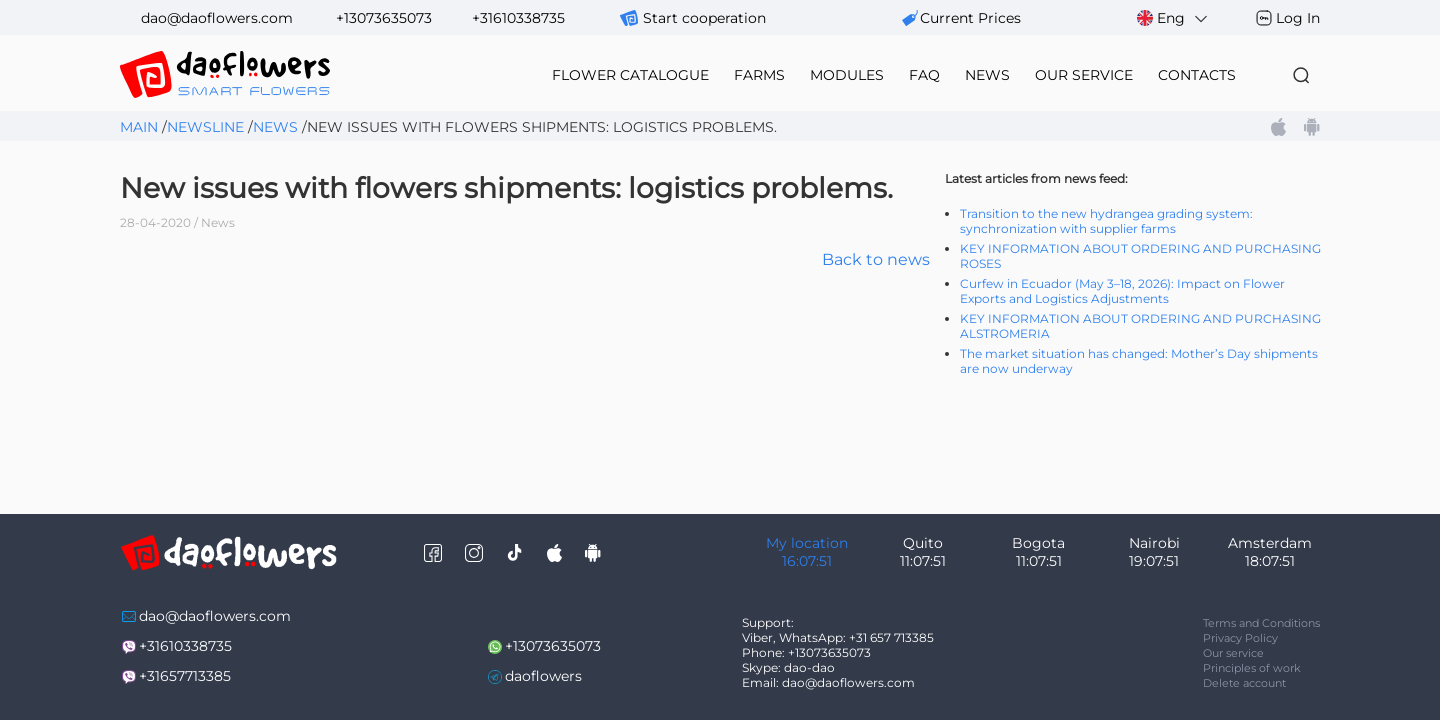 Image resolution: width=1440 pixels, height=720 pixels. I want to click on Back to news, so click(876, 259).